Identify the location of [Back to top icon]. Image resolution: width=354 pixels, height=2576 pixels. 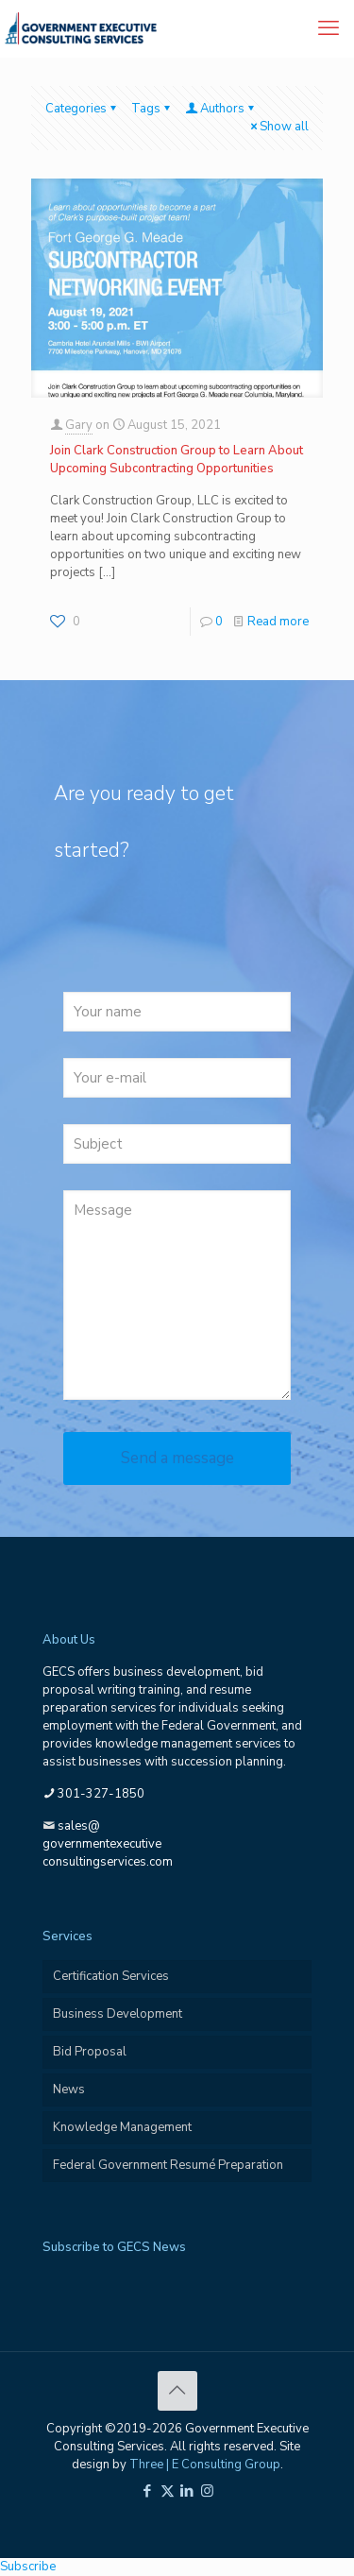
(177, 2391).